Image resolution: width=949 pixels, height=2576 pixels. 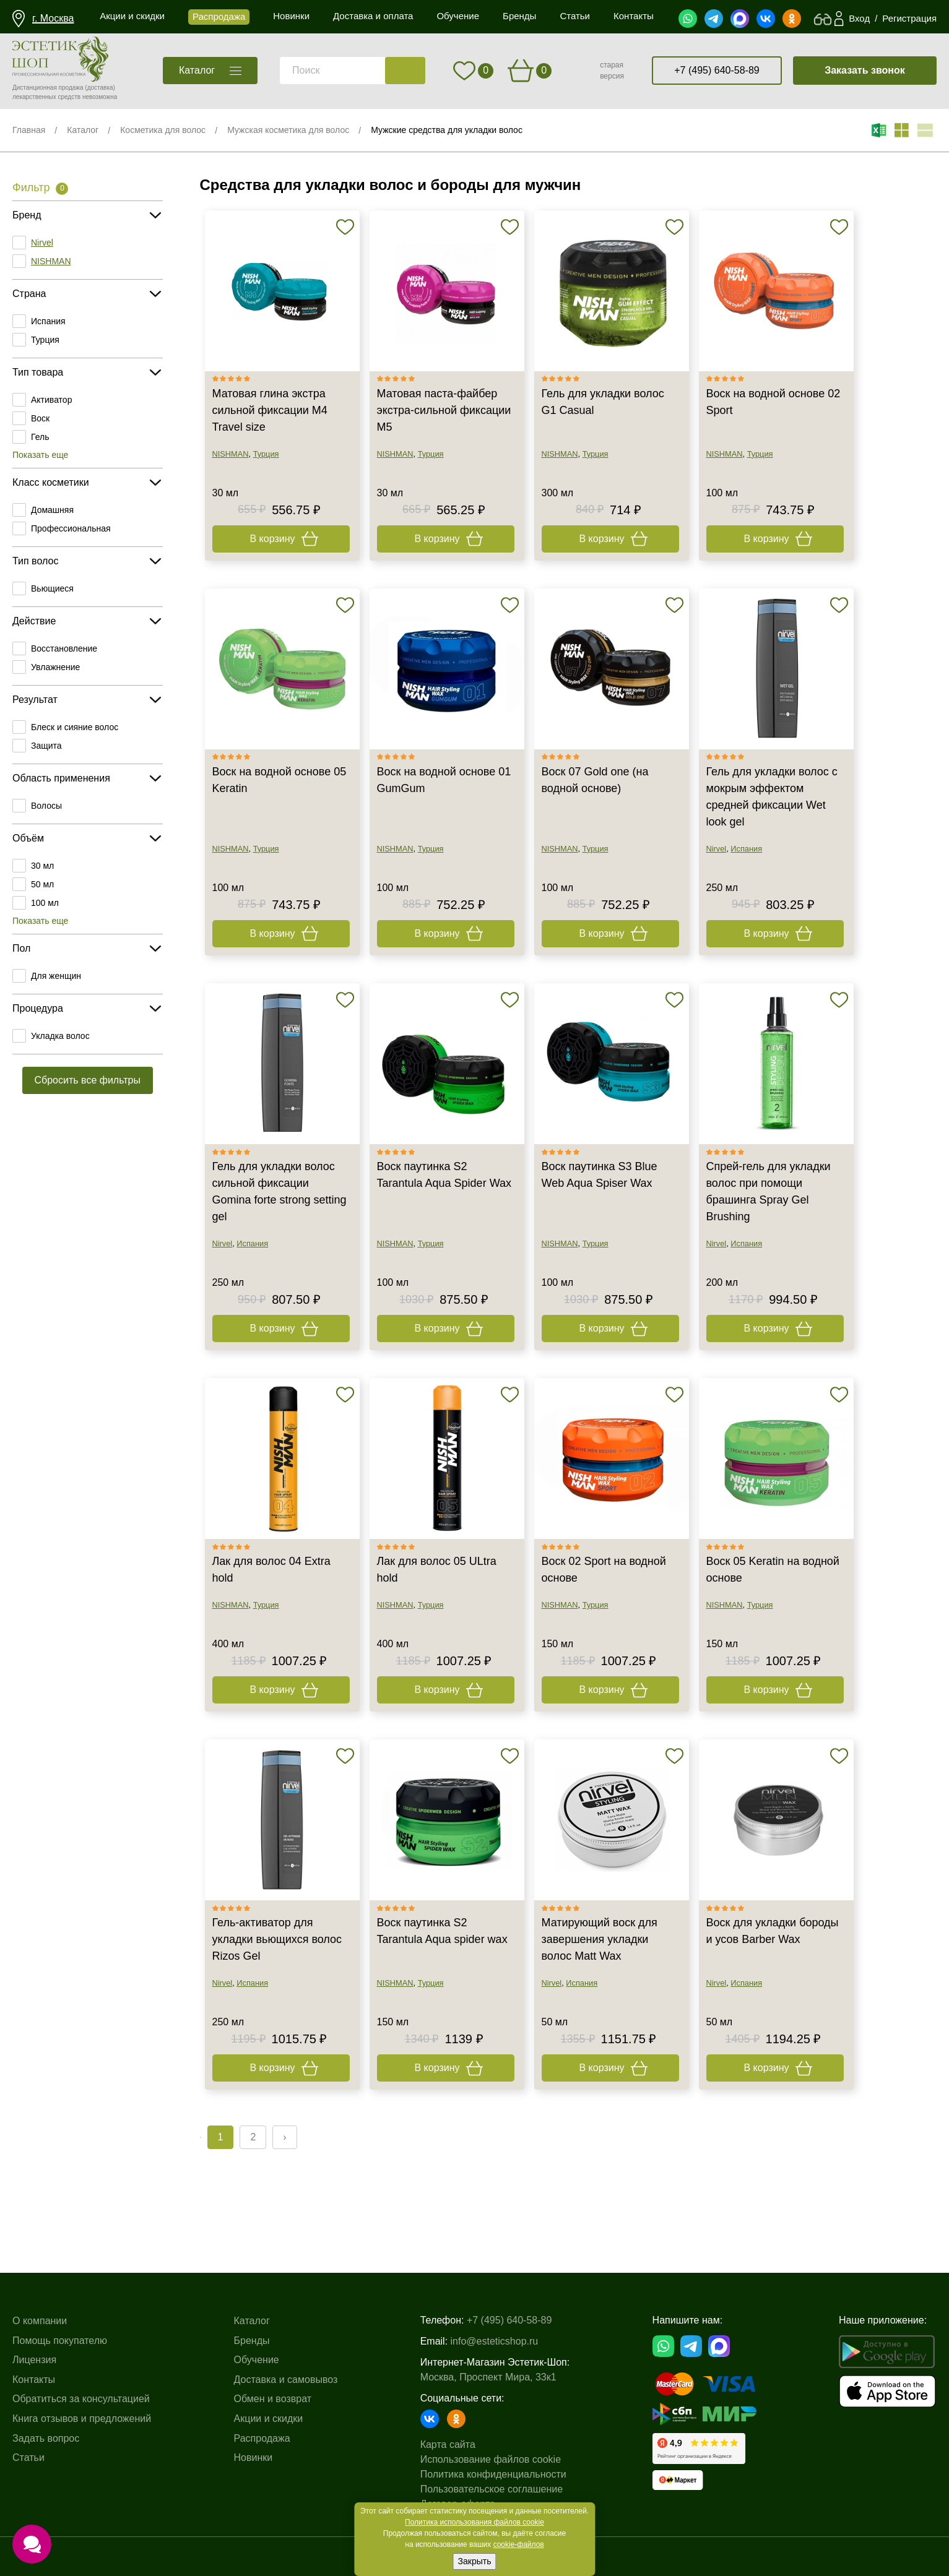 I want to click on старая версия, so click(x=612, y=70).